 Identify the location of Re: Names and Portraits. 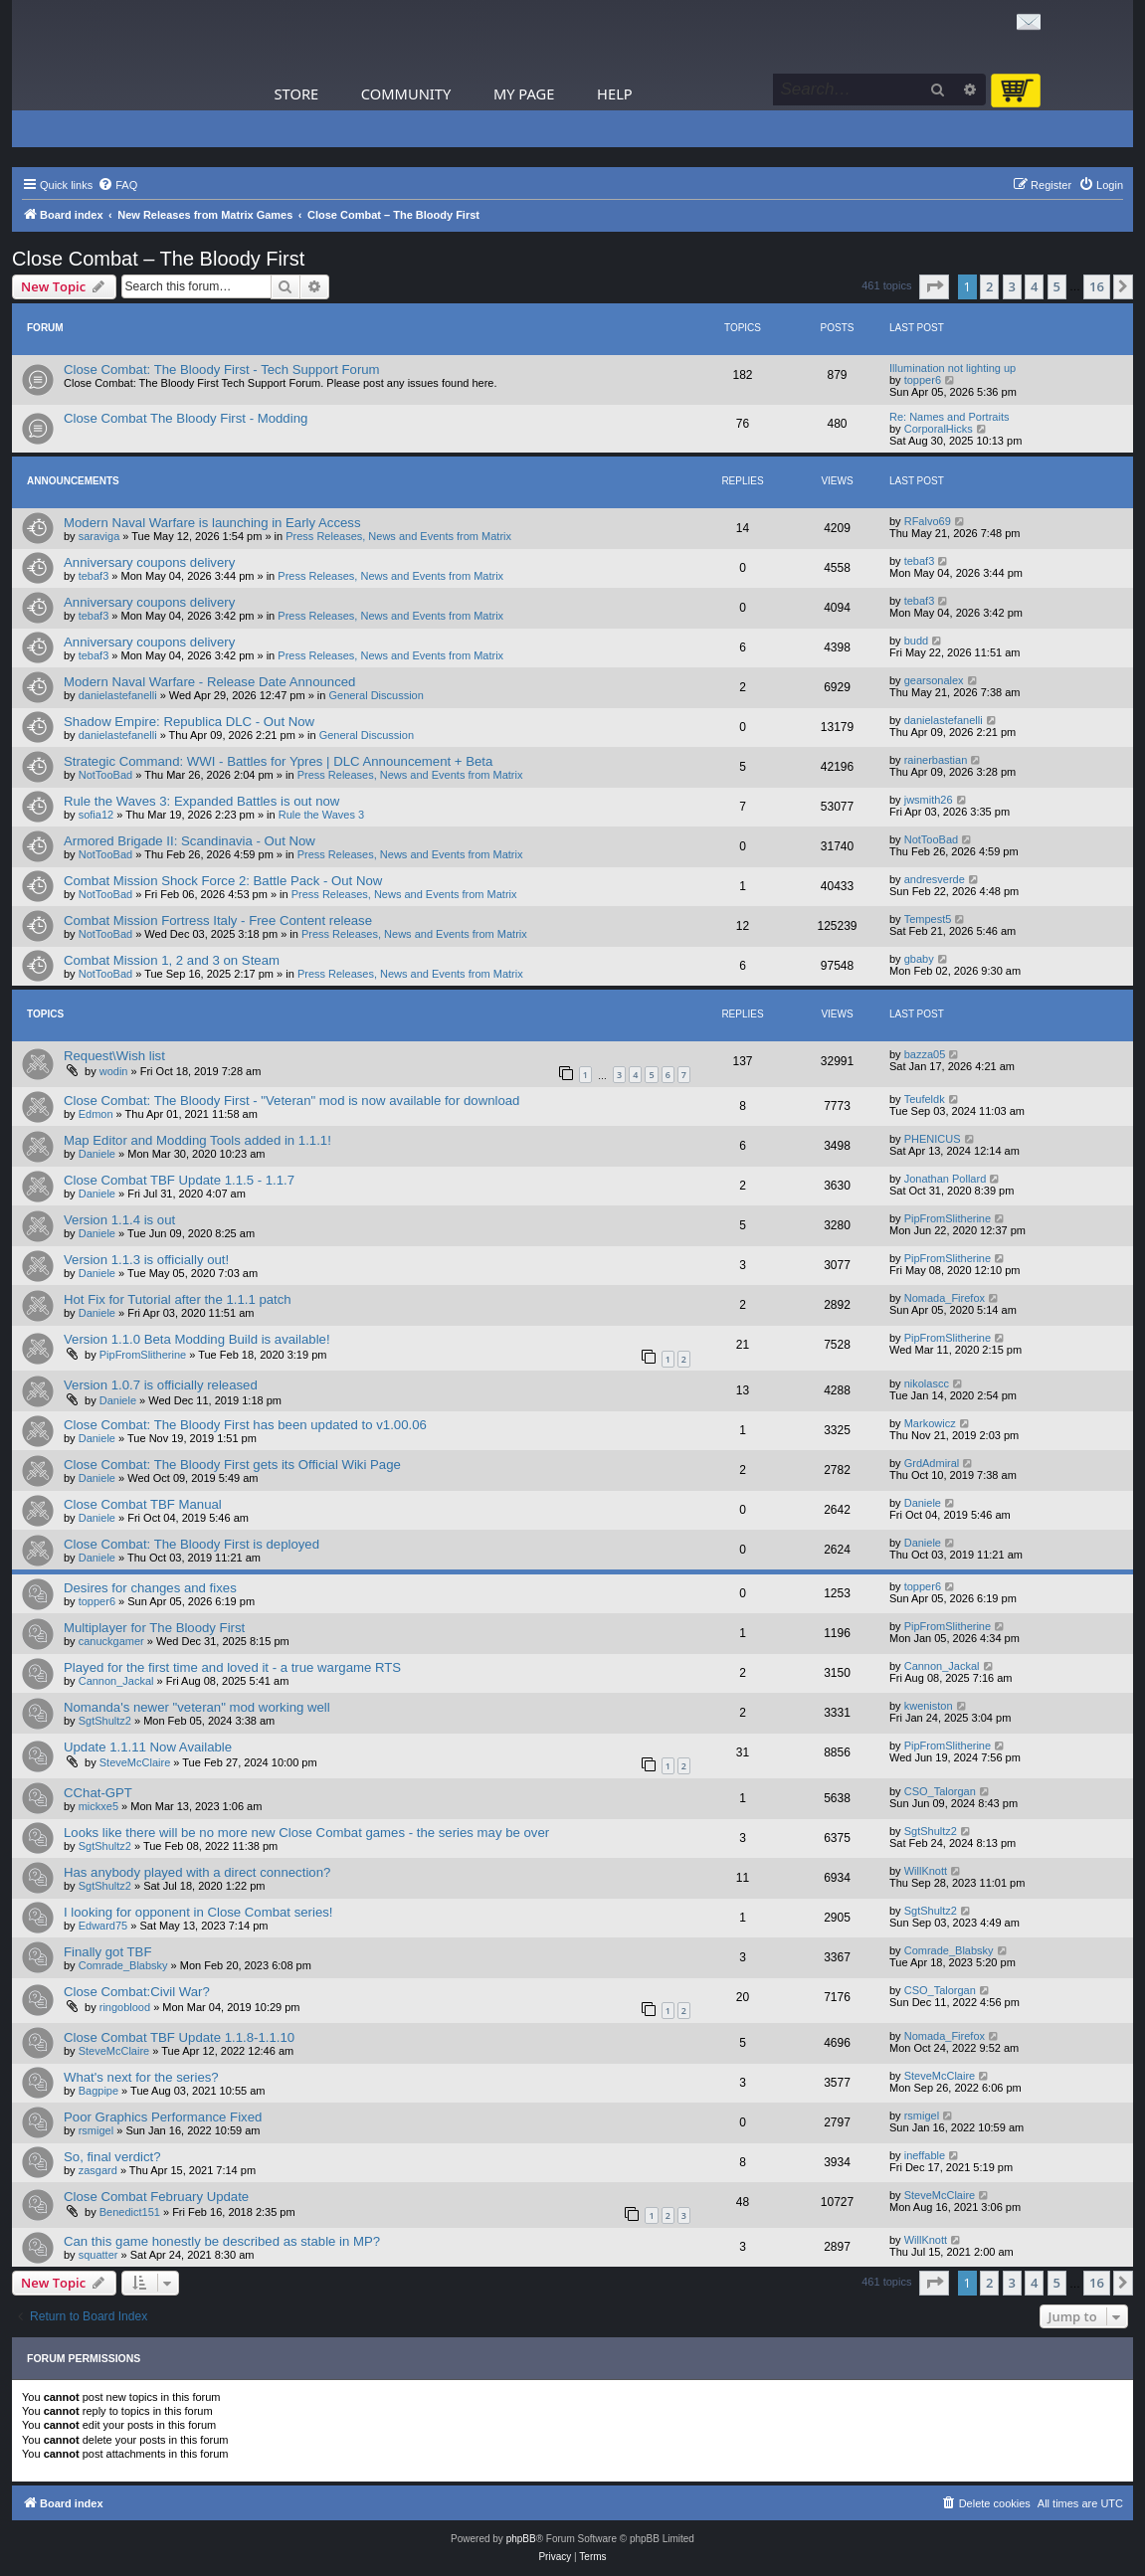
(949, 417).